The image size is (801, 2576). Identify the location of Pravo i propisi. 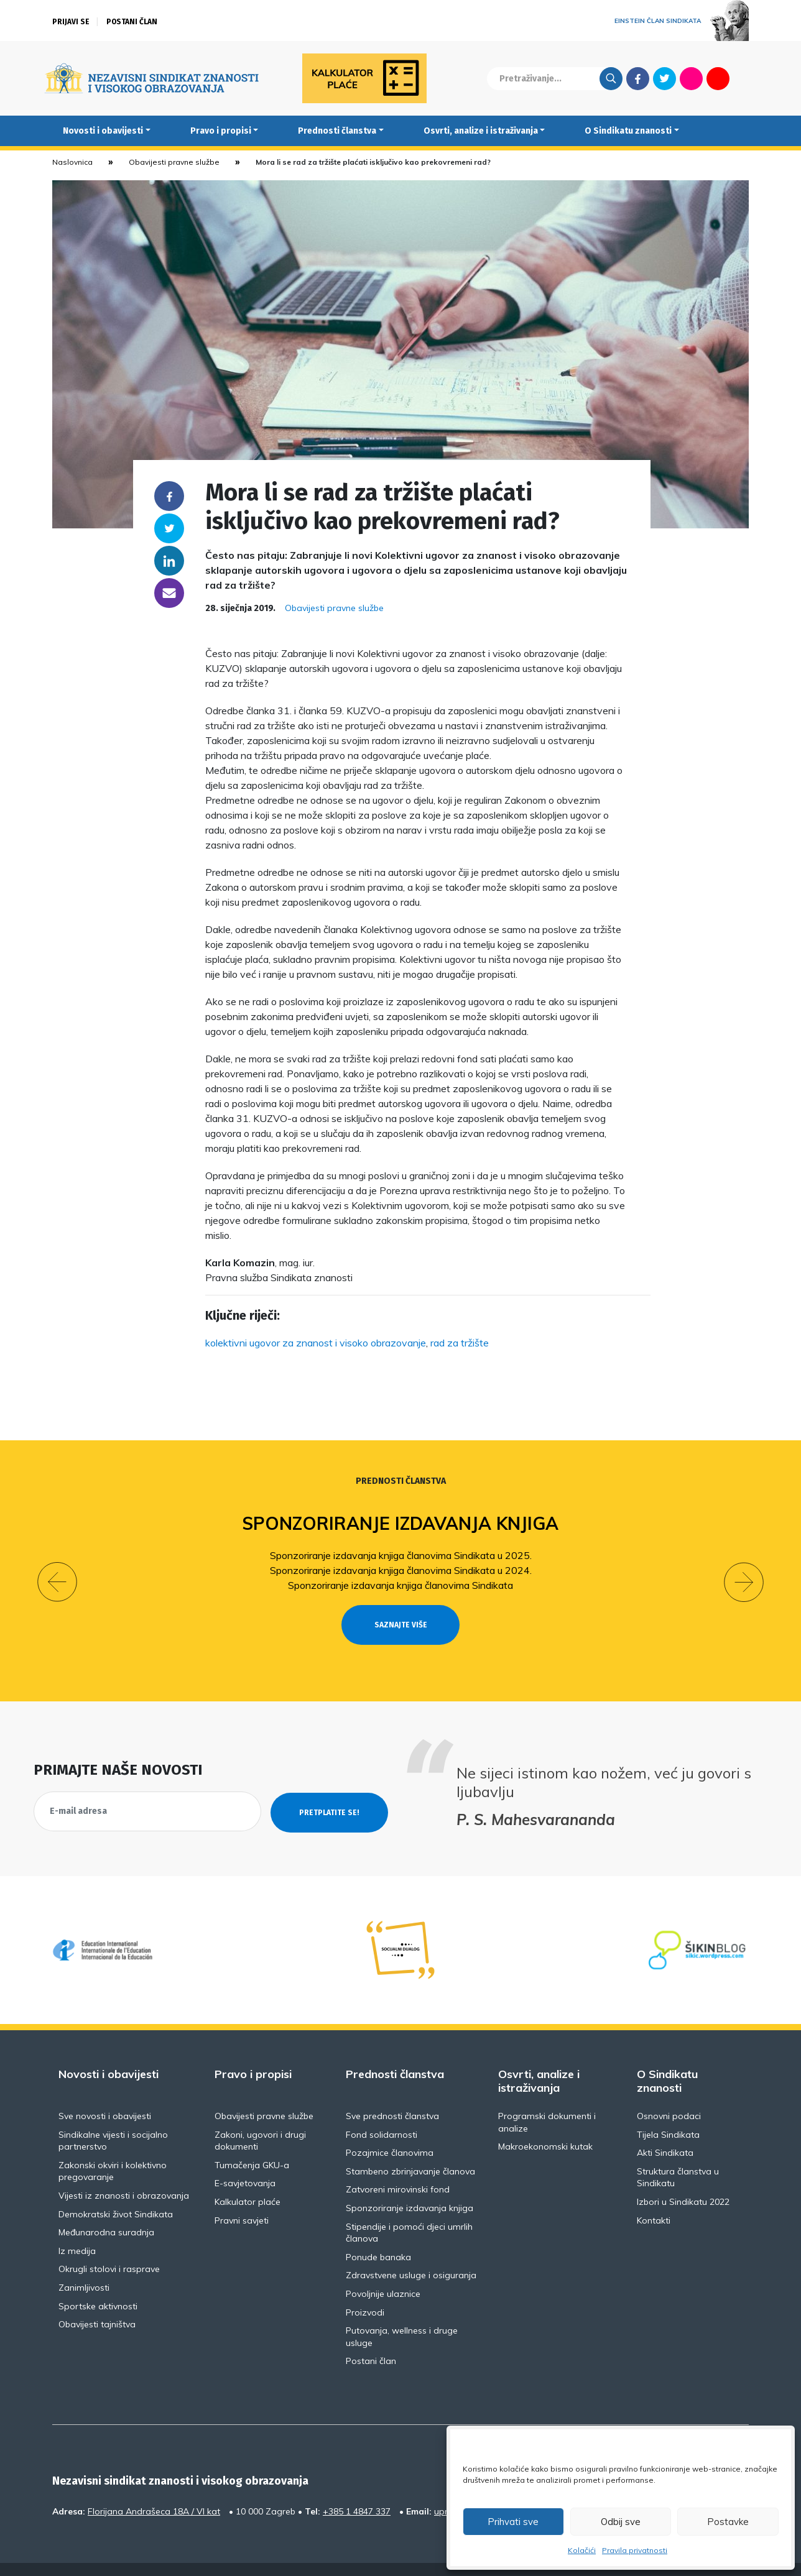
(220, 131).